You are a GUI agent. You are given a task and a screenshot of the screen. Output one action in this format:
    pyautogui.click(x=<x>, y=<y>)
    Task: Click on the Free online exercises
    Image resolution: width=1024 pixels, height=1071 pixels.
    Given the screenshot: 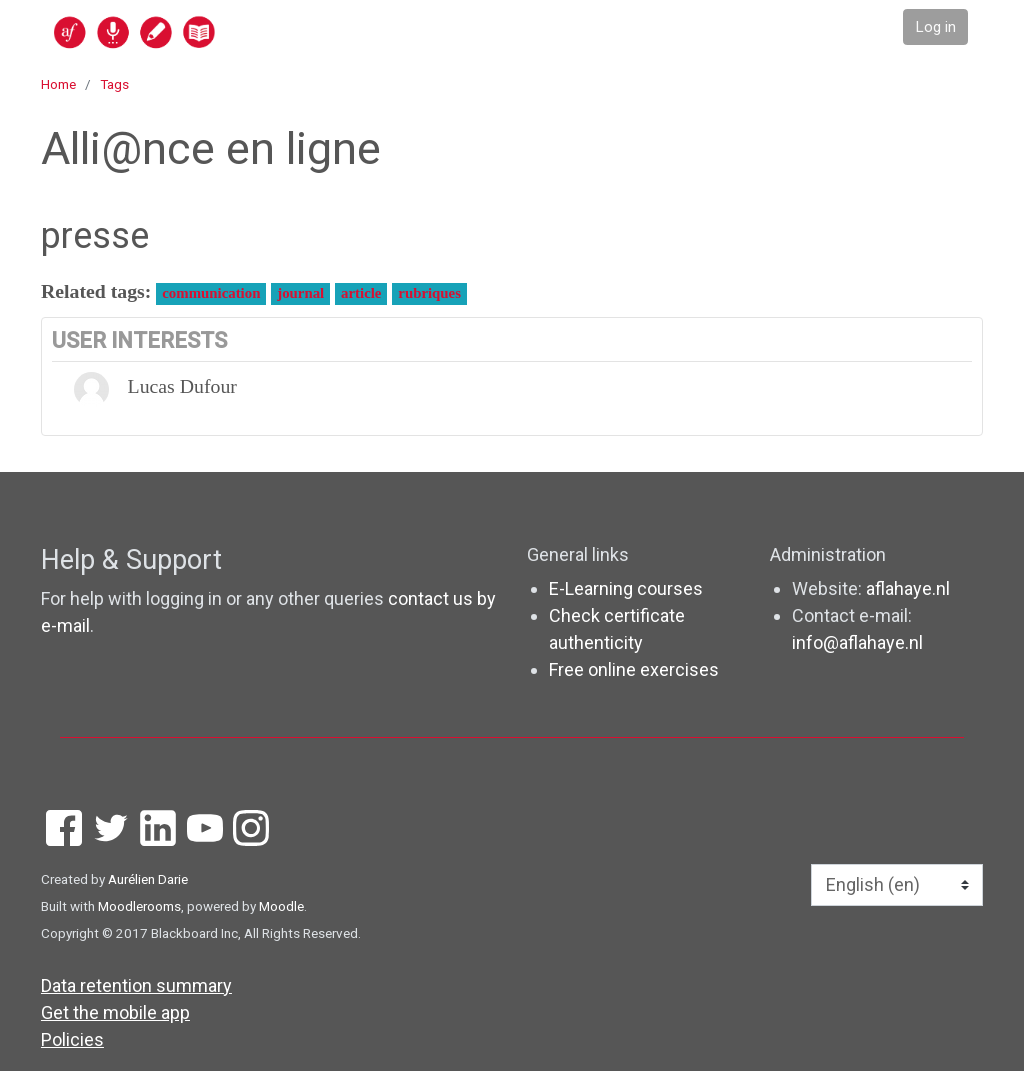 What is the action you would take?
    pyautogui.click(x=634, y=669)
    